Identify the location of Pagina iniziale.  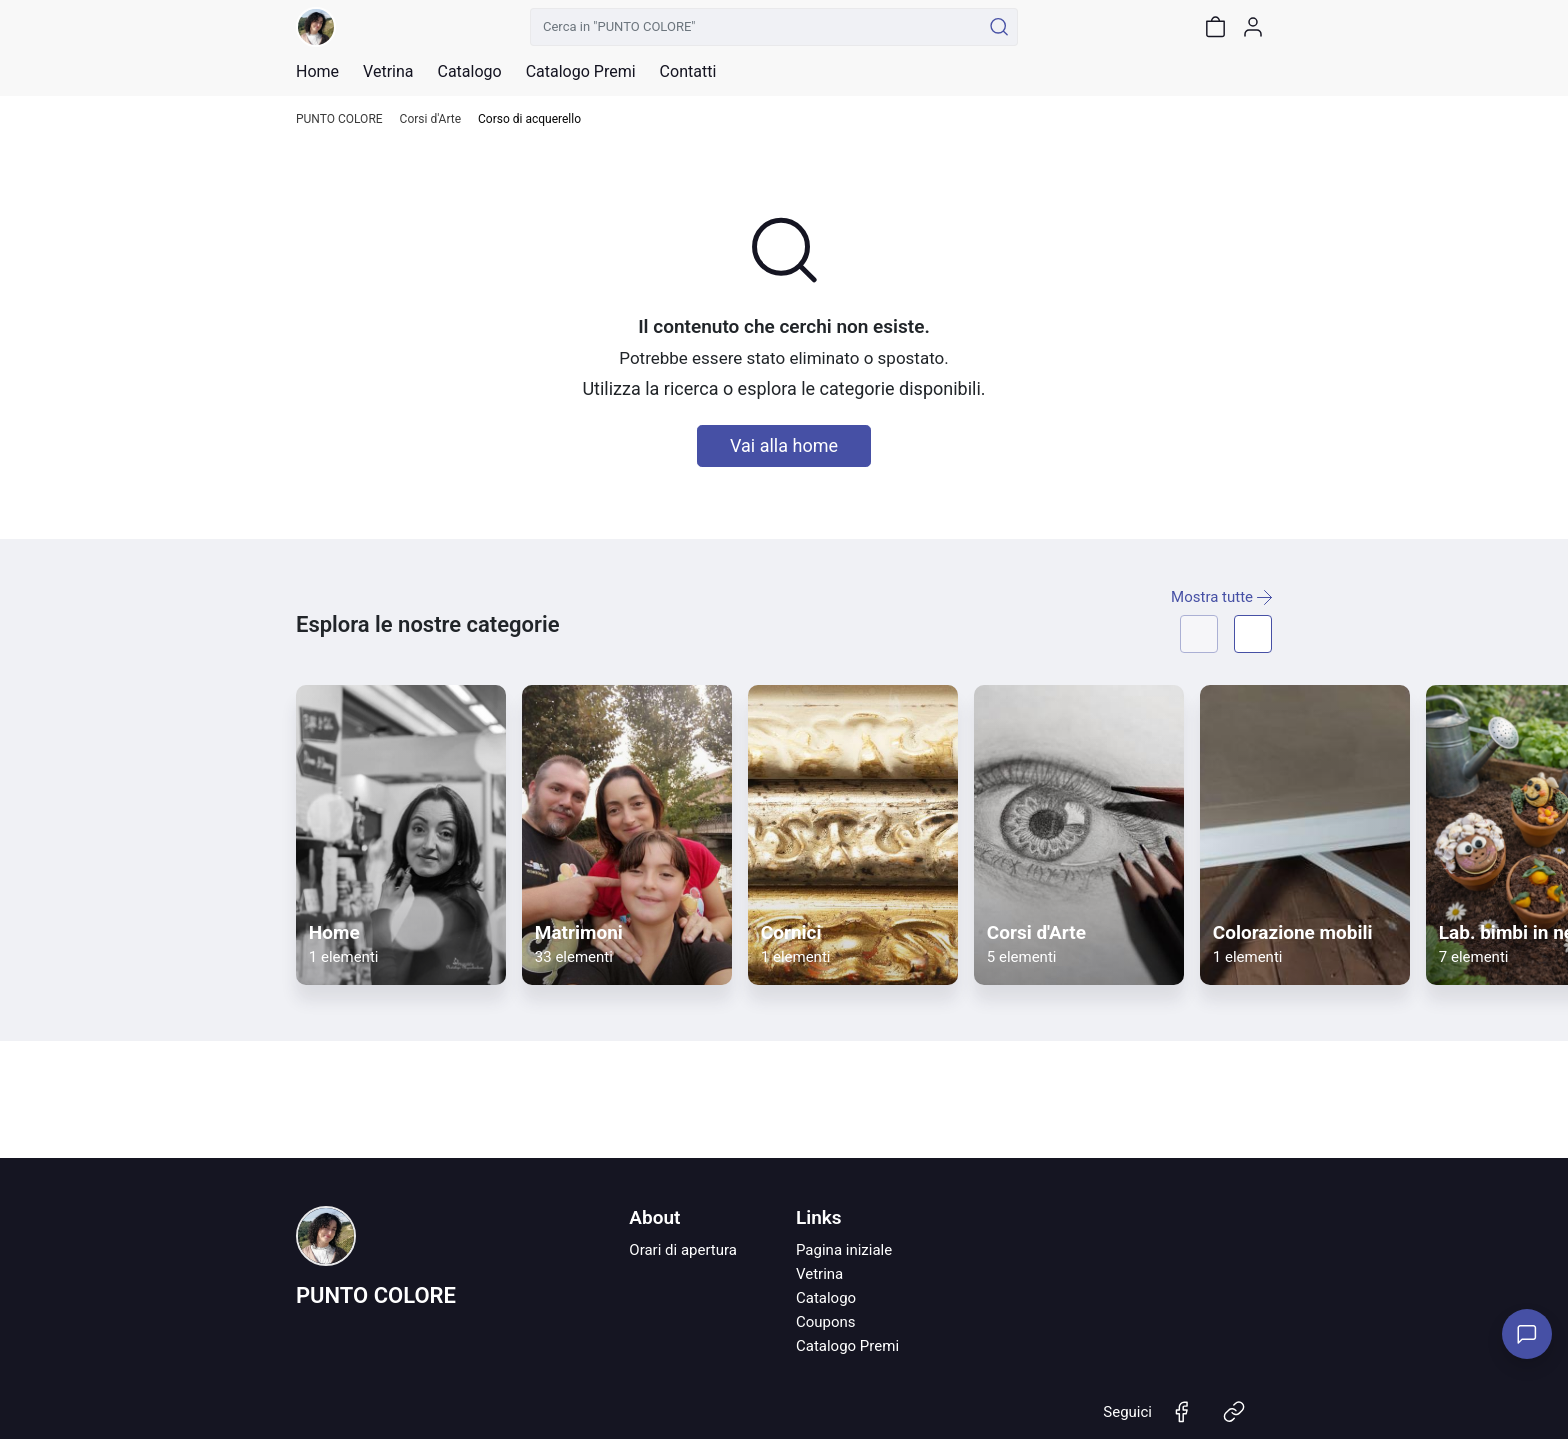
(844, 1250).